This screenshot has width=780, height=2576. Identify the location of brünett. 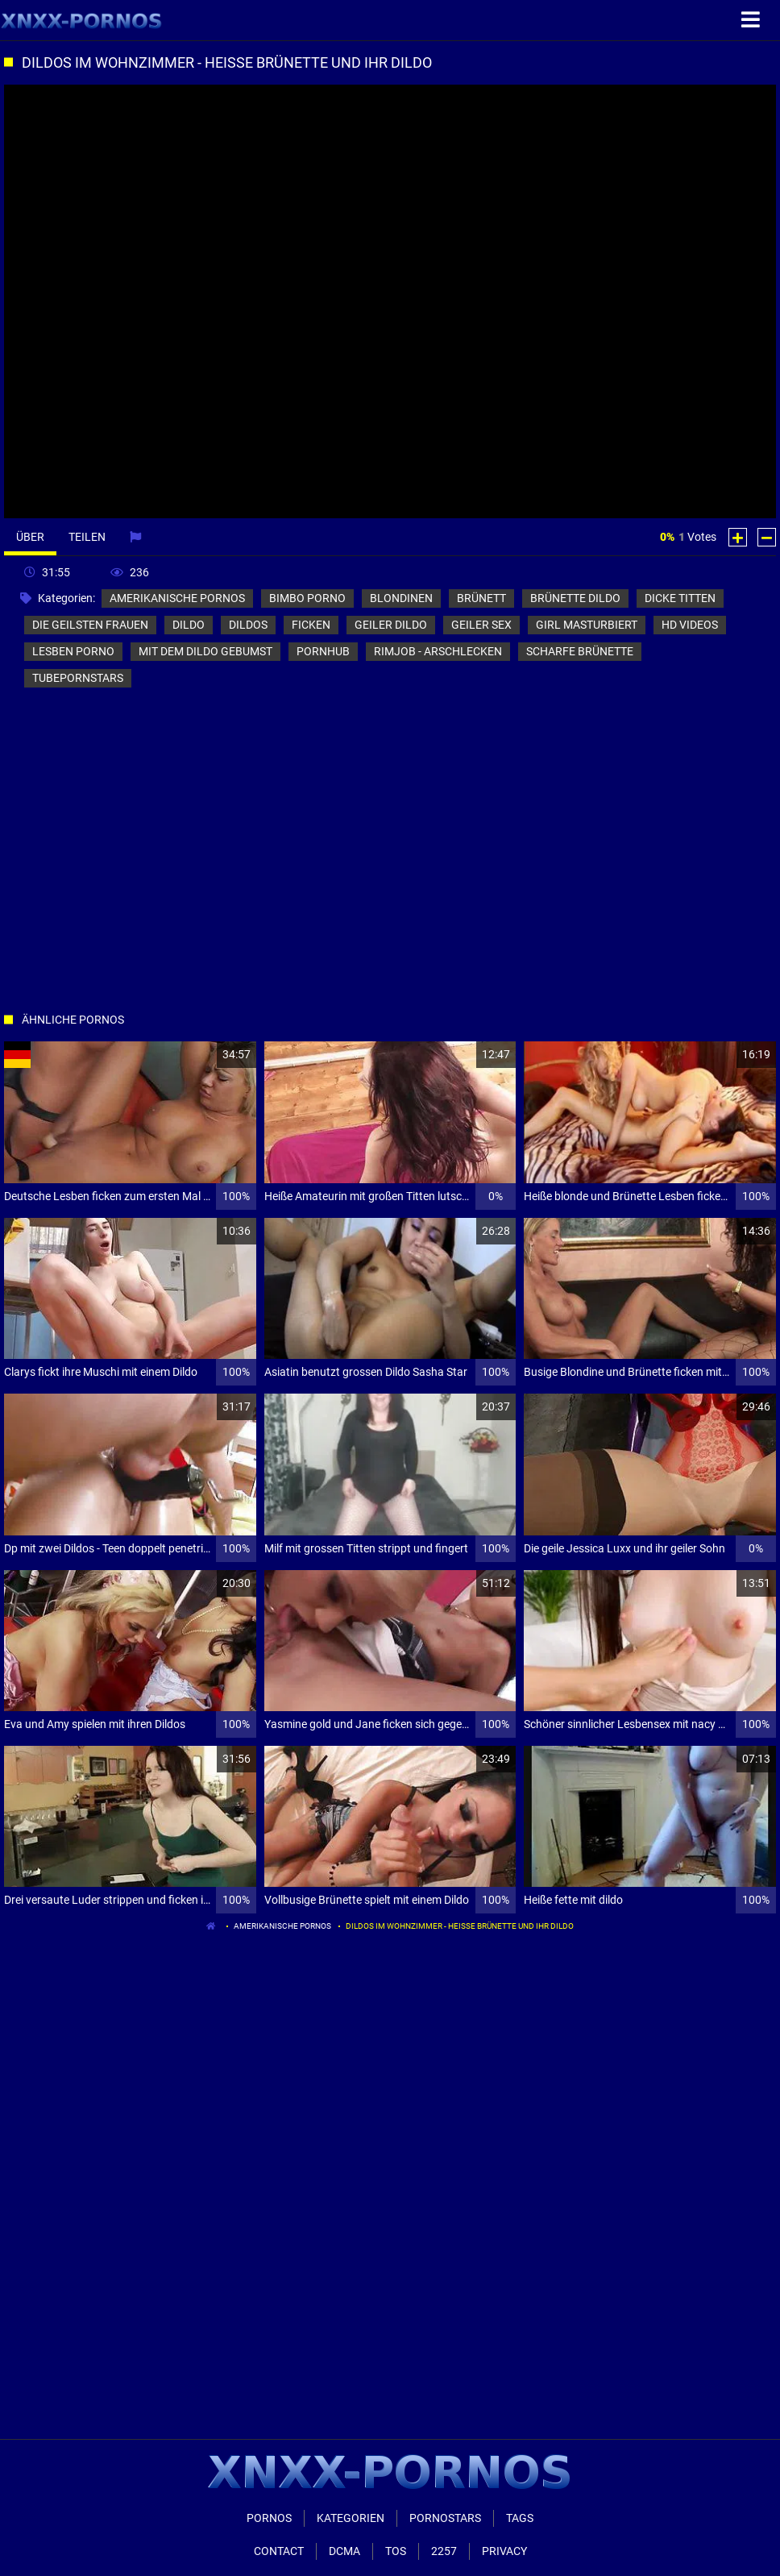
(481, 598).